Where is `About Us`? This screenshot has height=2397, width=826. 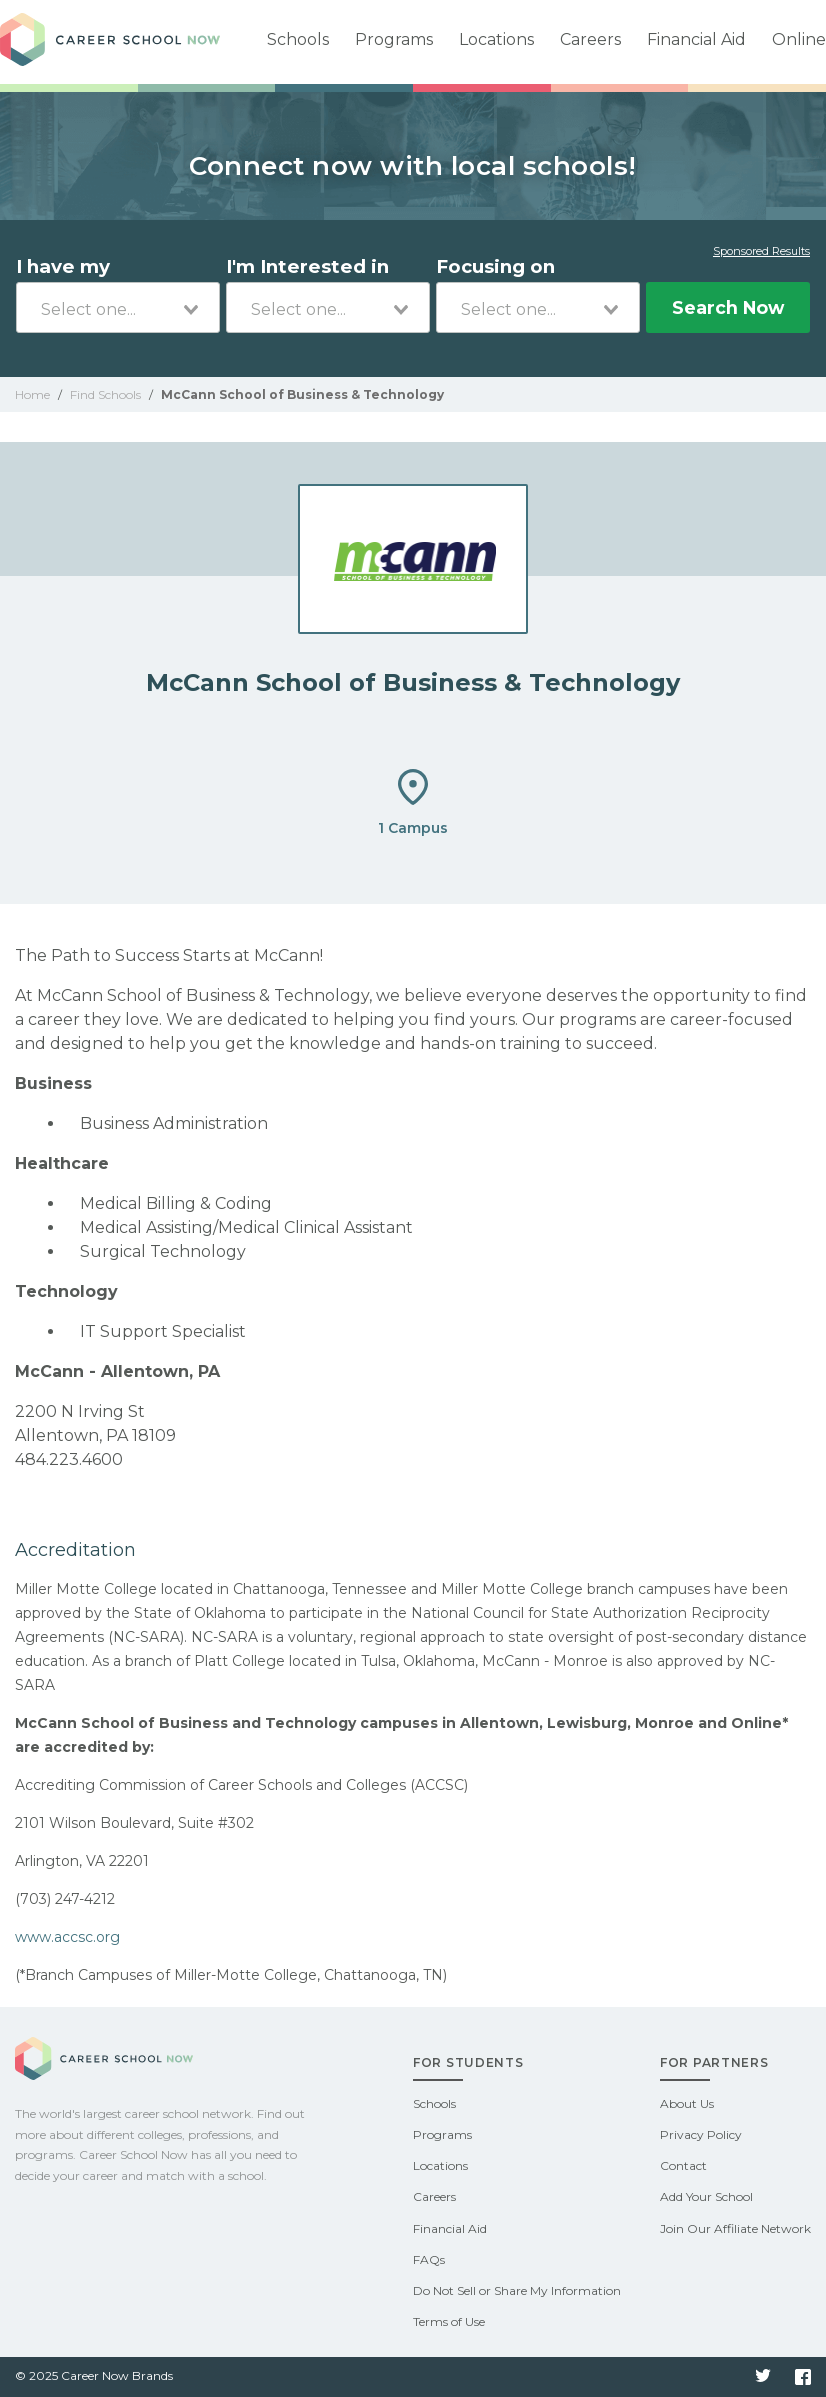
About Us is located at coordinates (687, 2103).